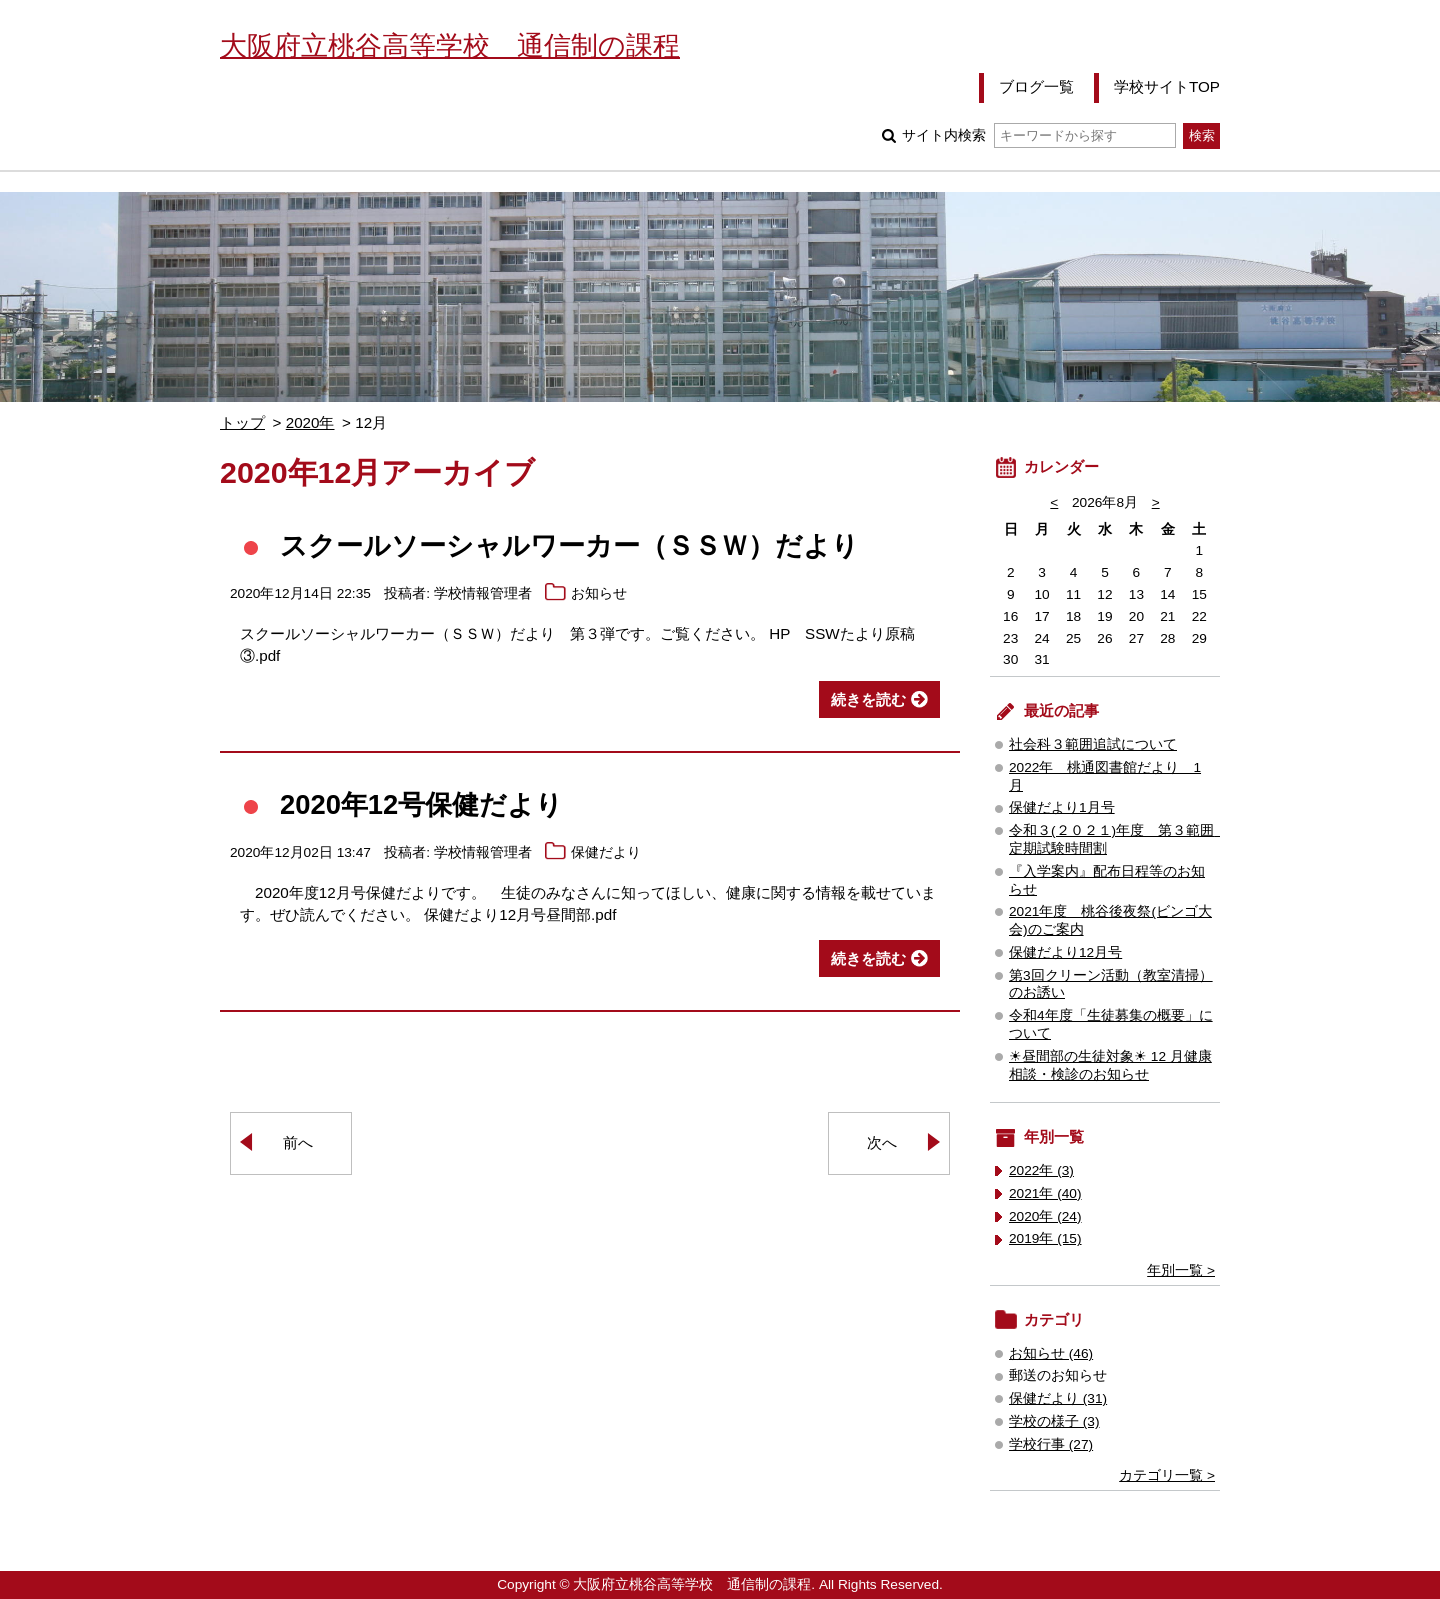  Describe the element at coordinates (1045, 1193) in the screenshot. I see `2021年 (40)` at that location.